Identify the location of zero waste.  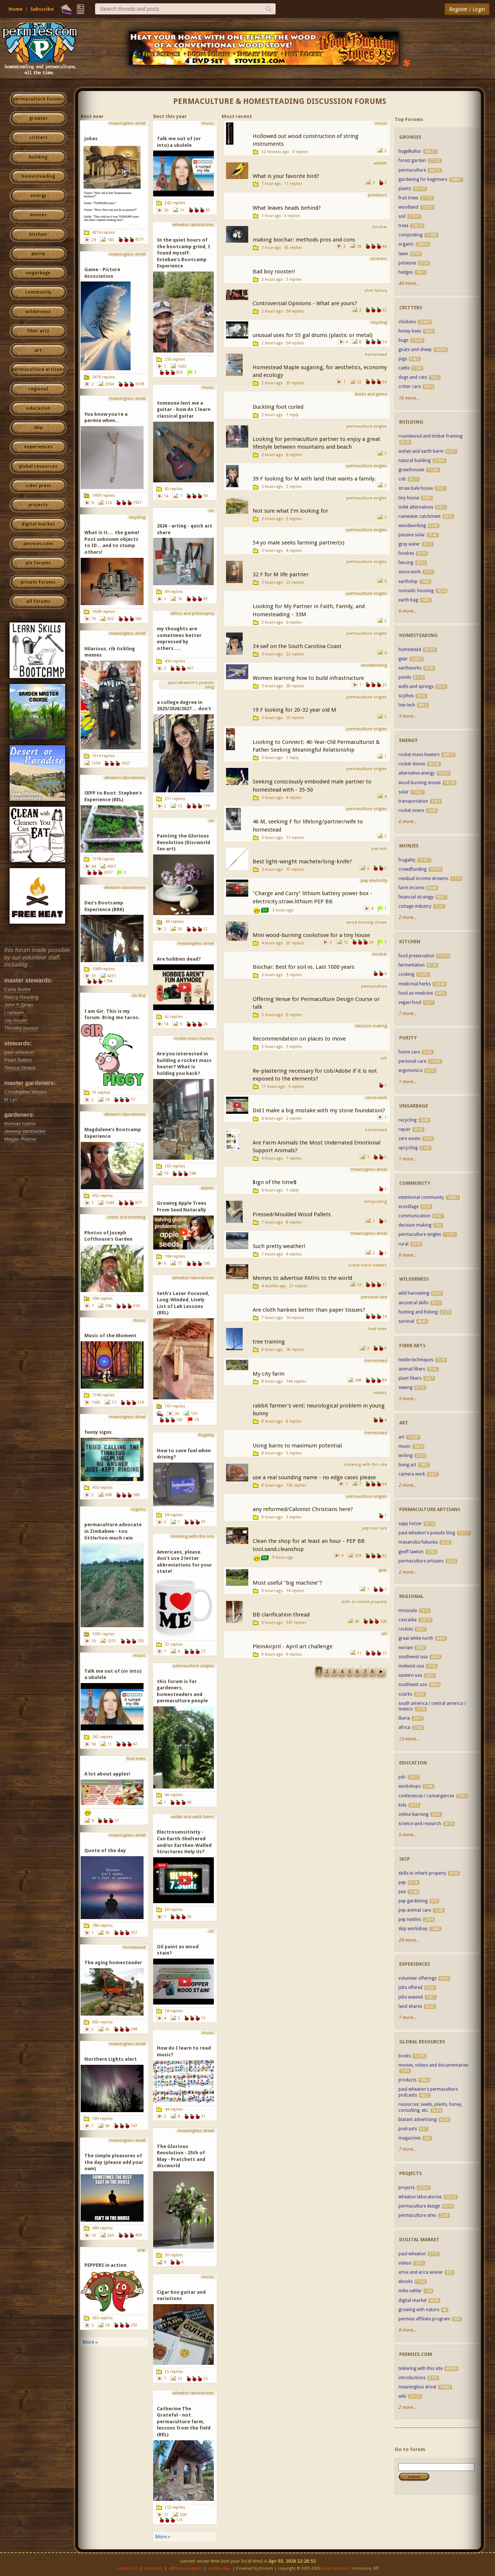
(409, 1138).